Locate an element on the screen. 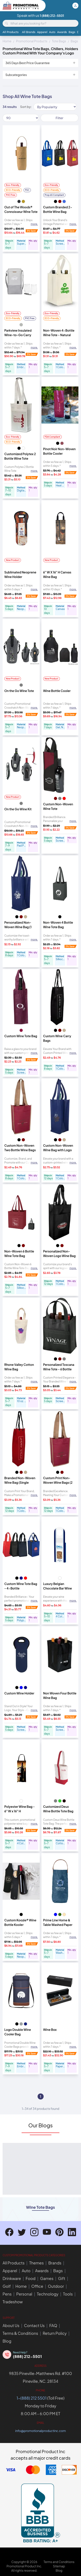  Terms and Conditions is located at coordinates (59, 2562).